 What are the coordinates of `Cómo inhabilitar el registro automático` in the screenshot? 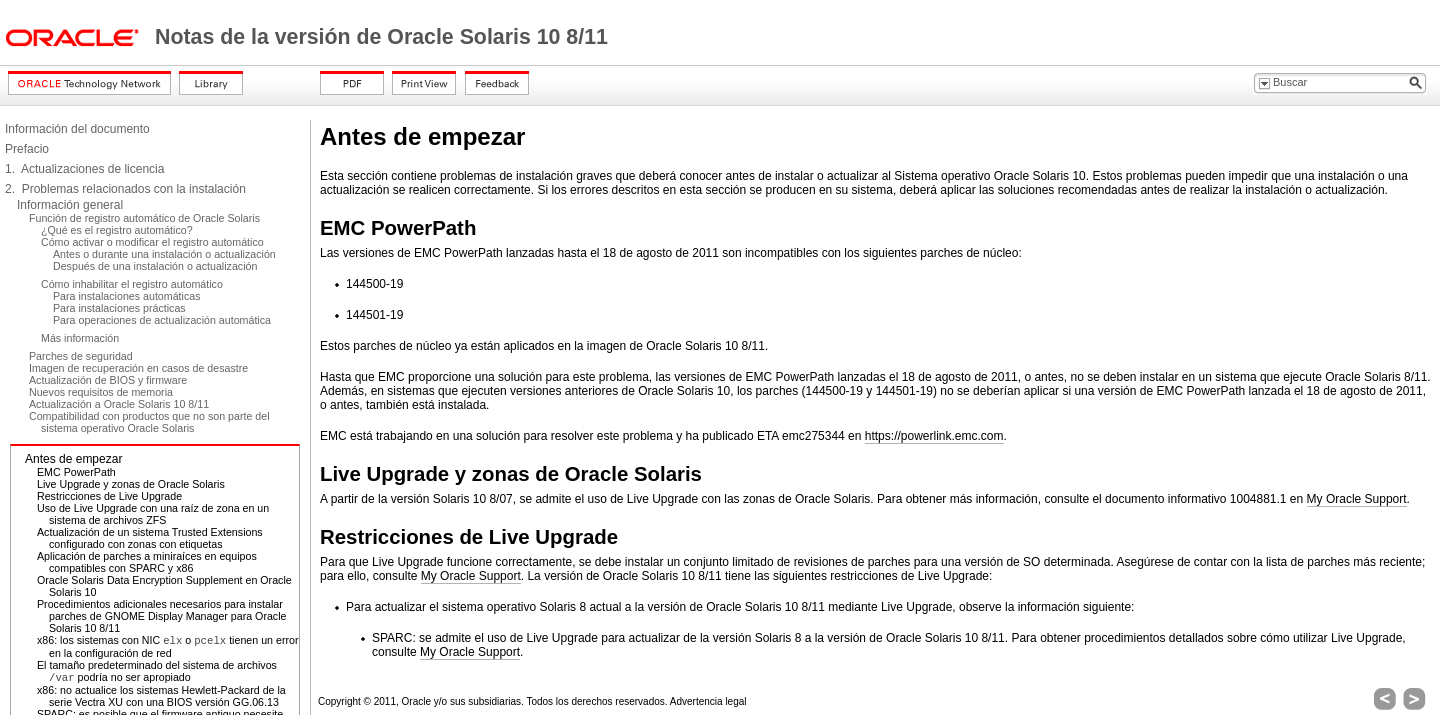 It's located at (132, 284).